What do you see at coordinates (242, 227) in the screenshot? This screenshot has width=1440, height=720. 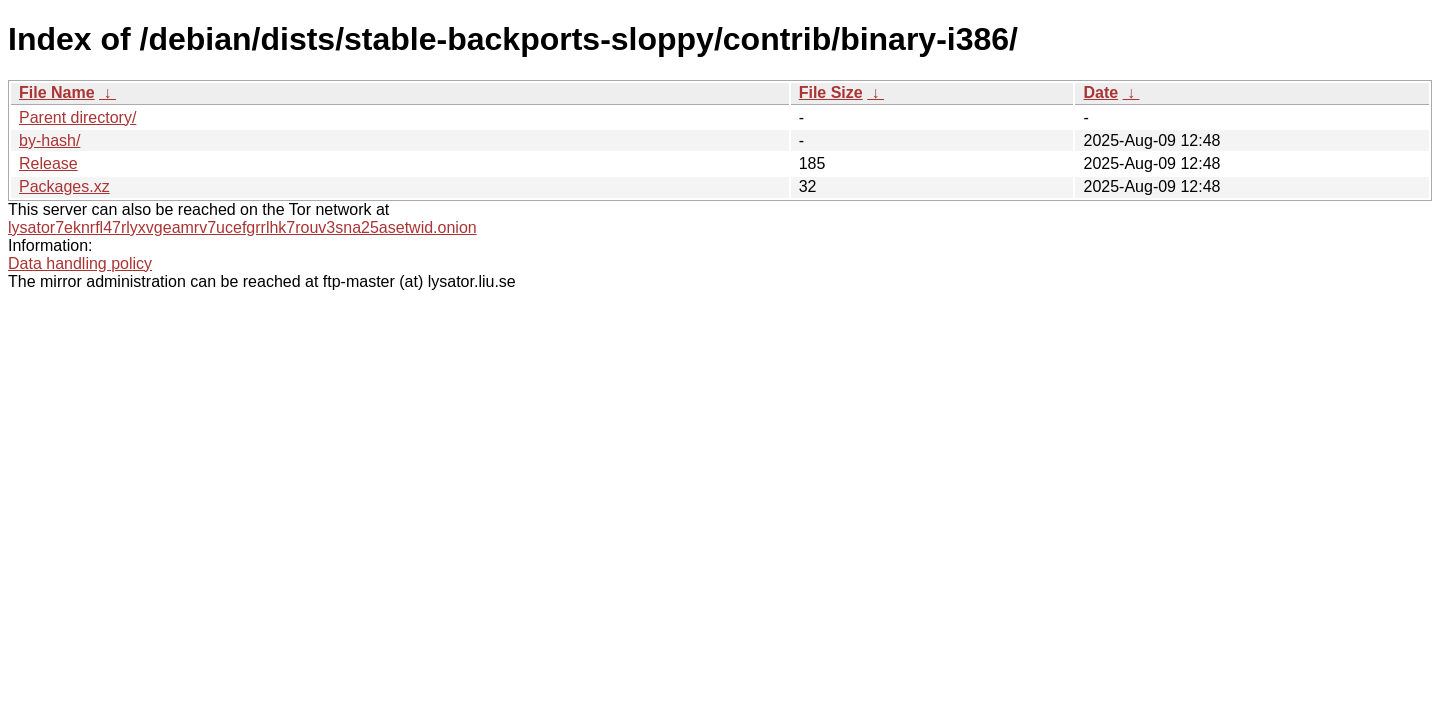 I see `lysator7eknrfl47rlyxvgeamrv7ucefgrrlhk7rouv3sna25asetwid.onion` at bounding box center [242, 227].